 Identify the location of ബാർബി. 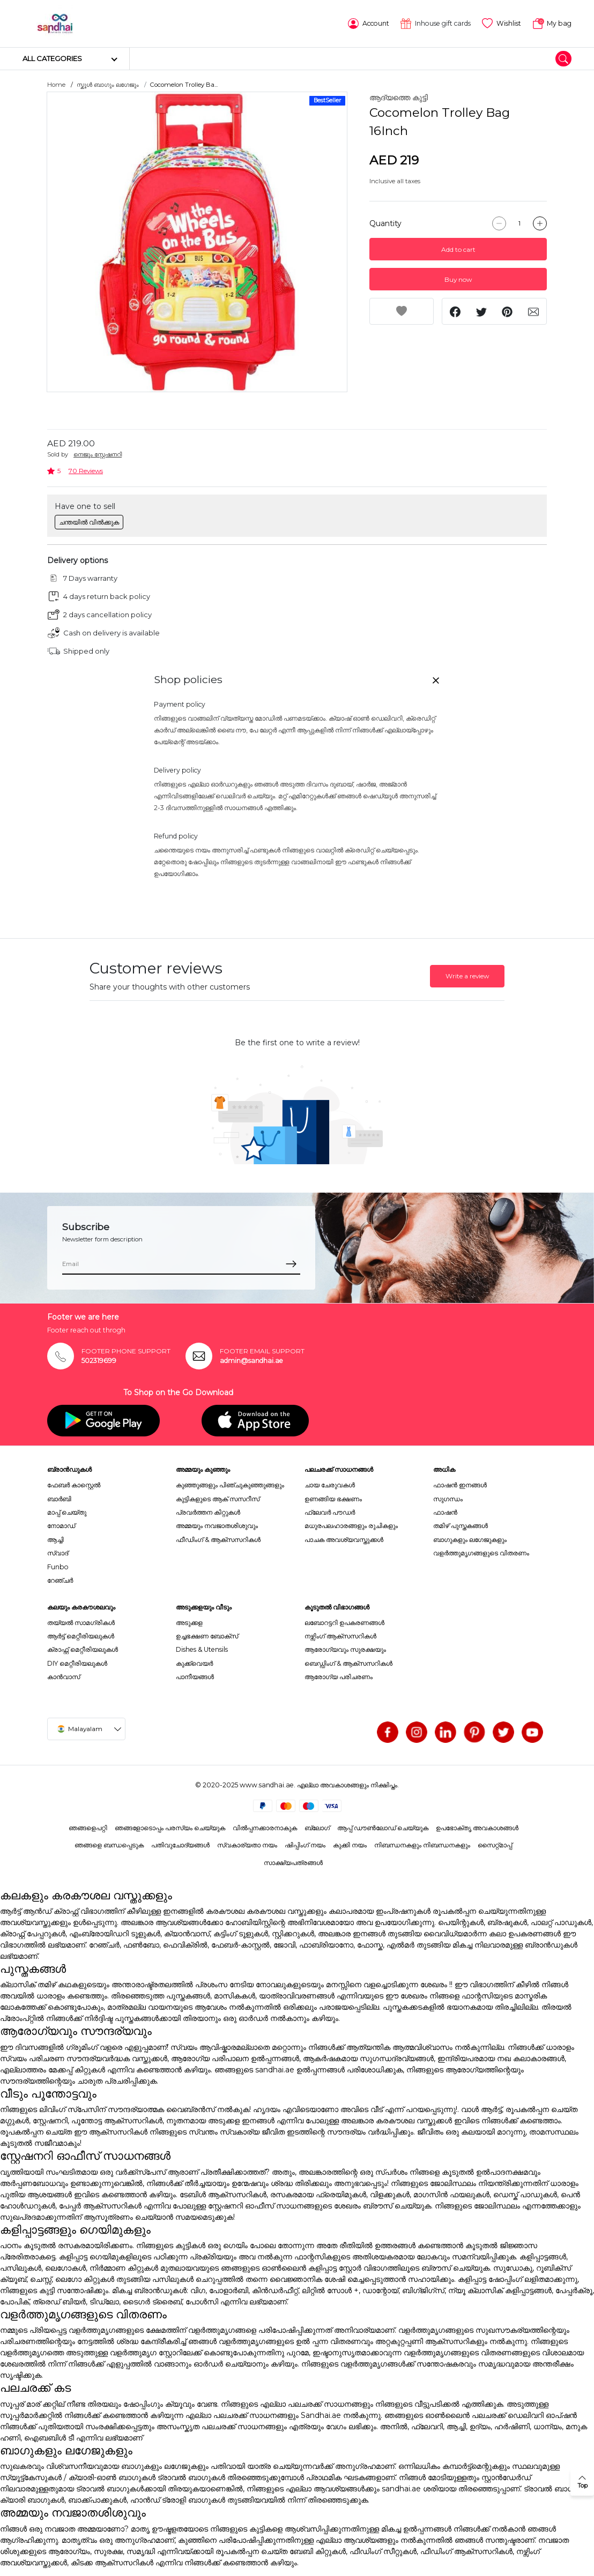
(59, 1499).